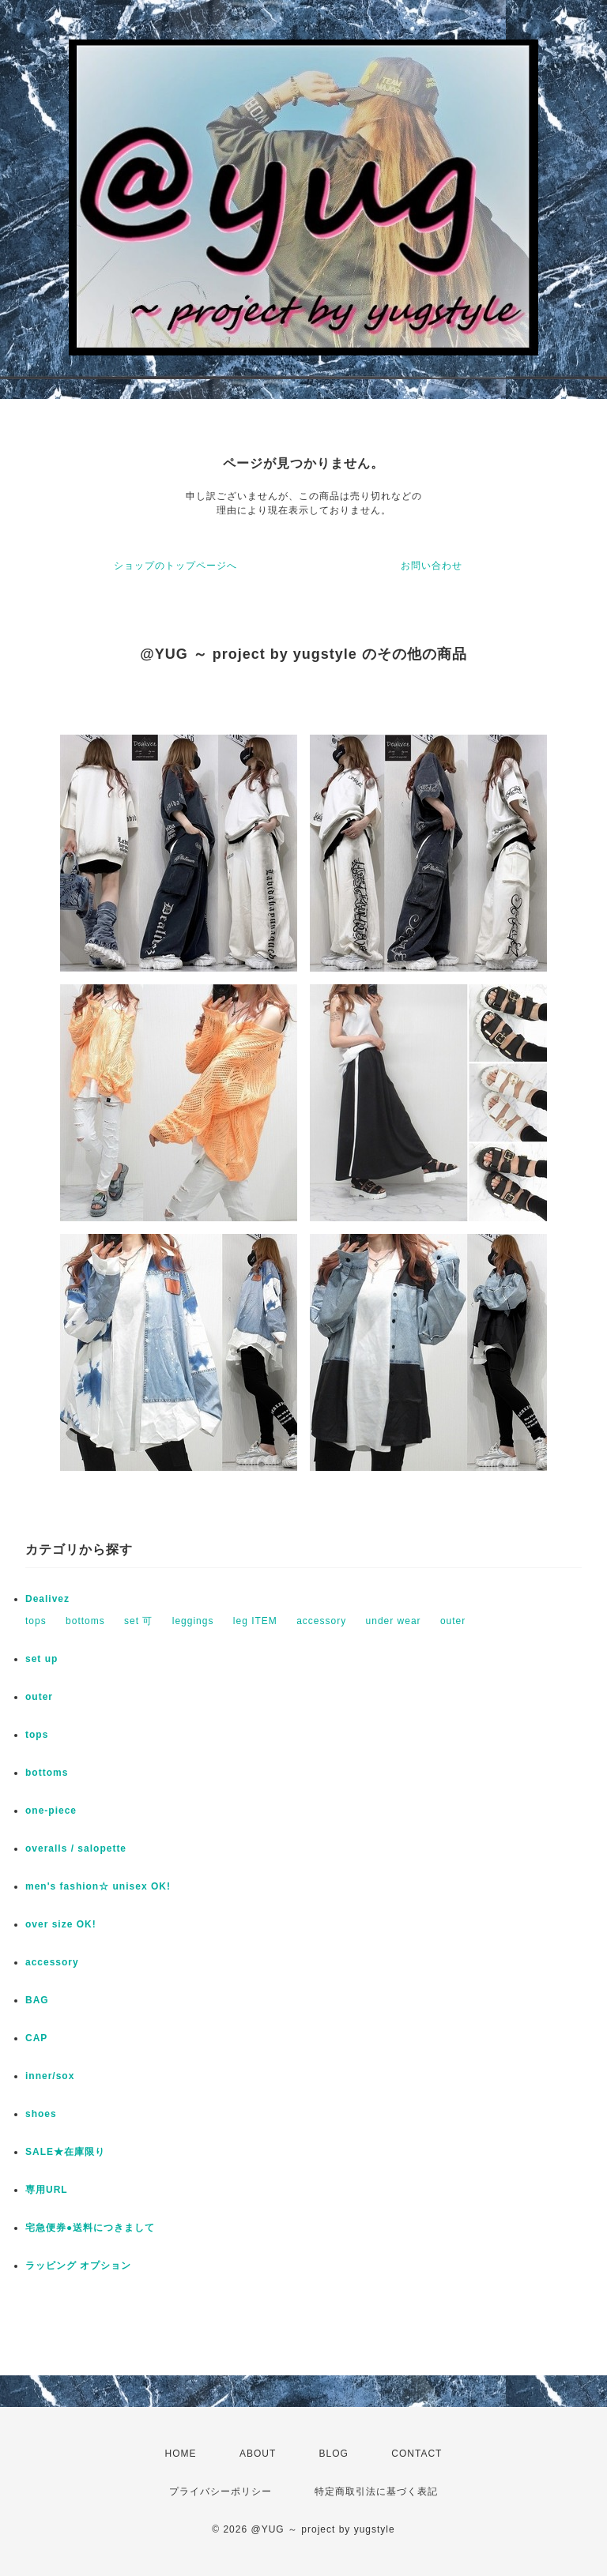 The width and height of the screenshot is (607, 2576). I want to click on outer, so click(453, 1620).